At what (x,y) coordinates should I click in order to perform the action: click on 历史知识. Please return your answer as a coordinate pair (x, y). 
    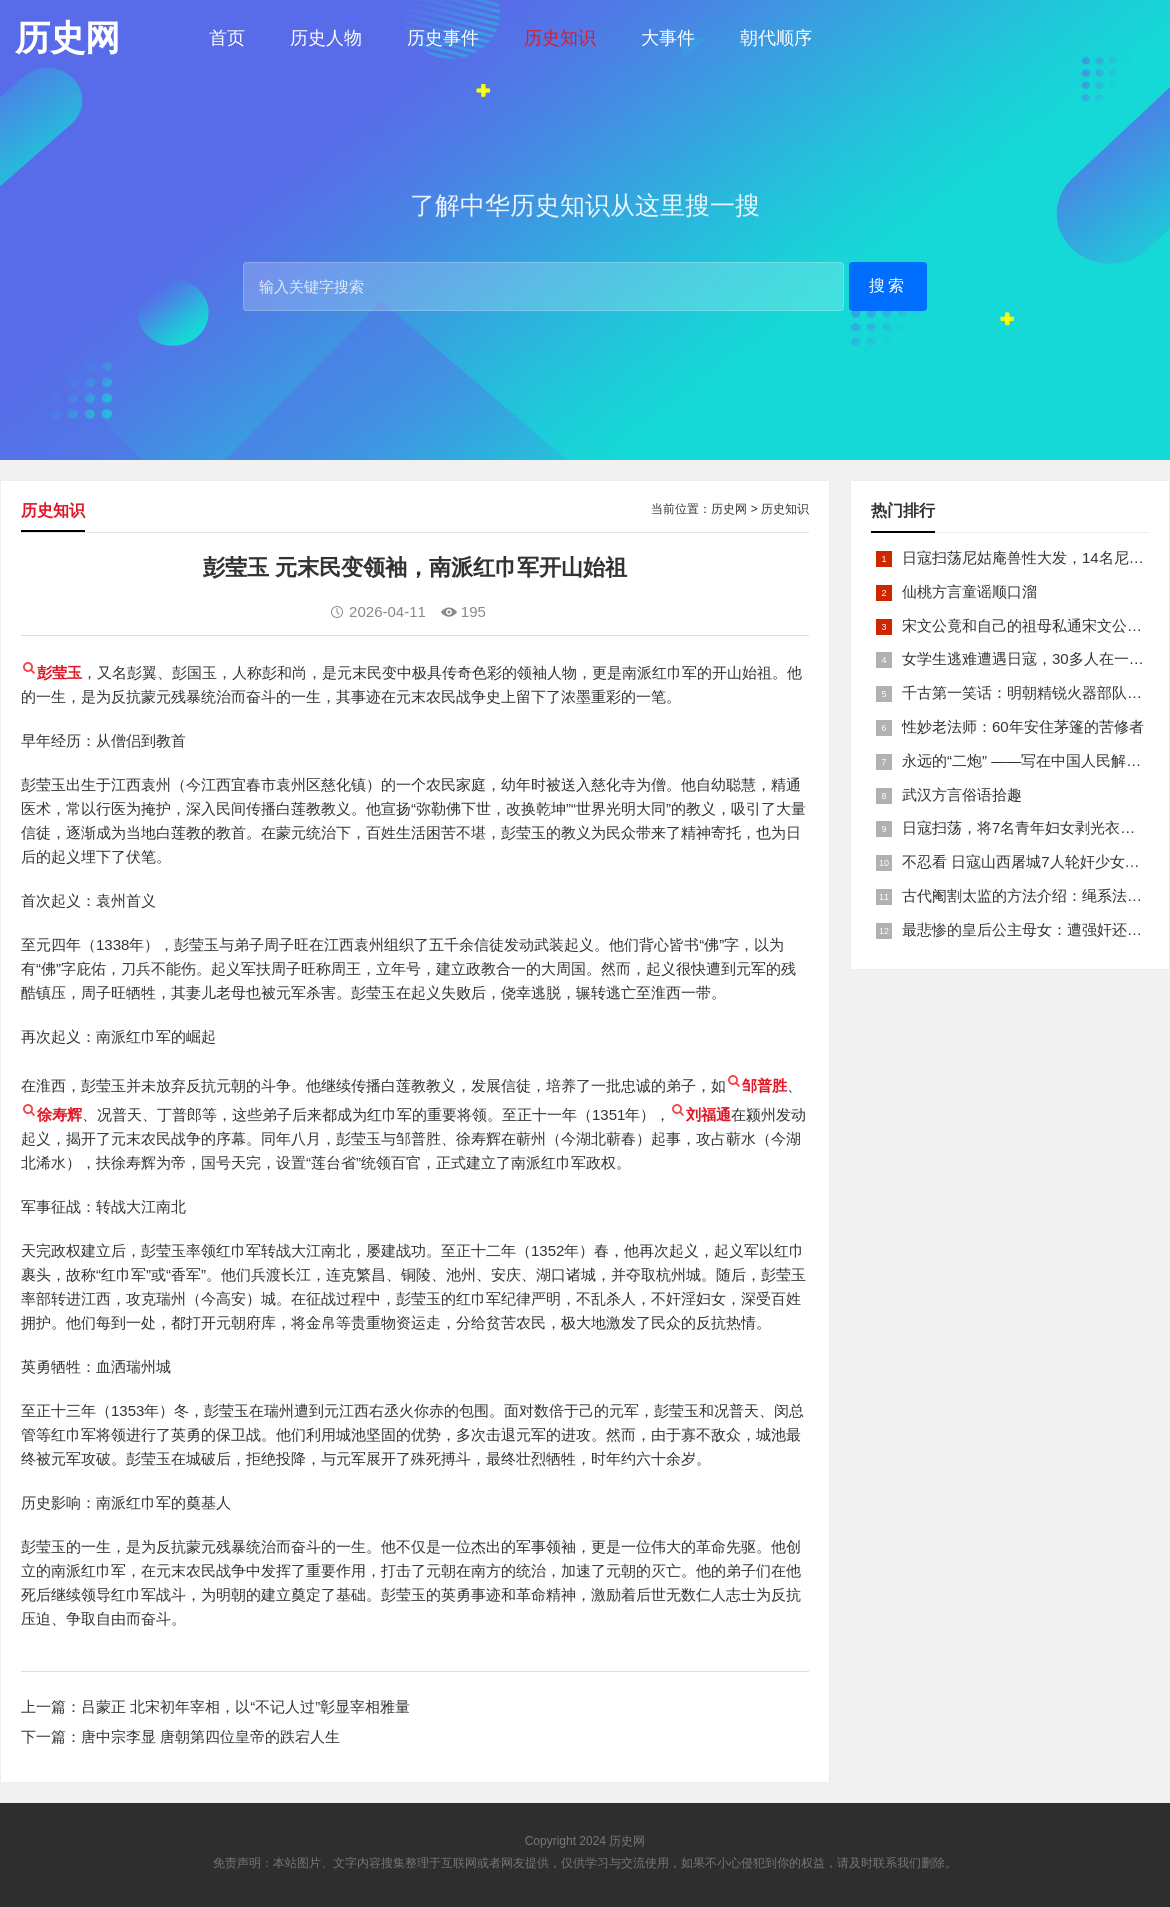
    Looking at the image, I should click on (560, 38).